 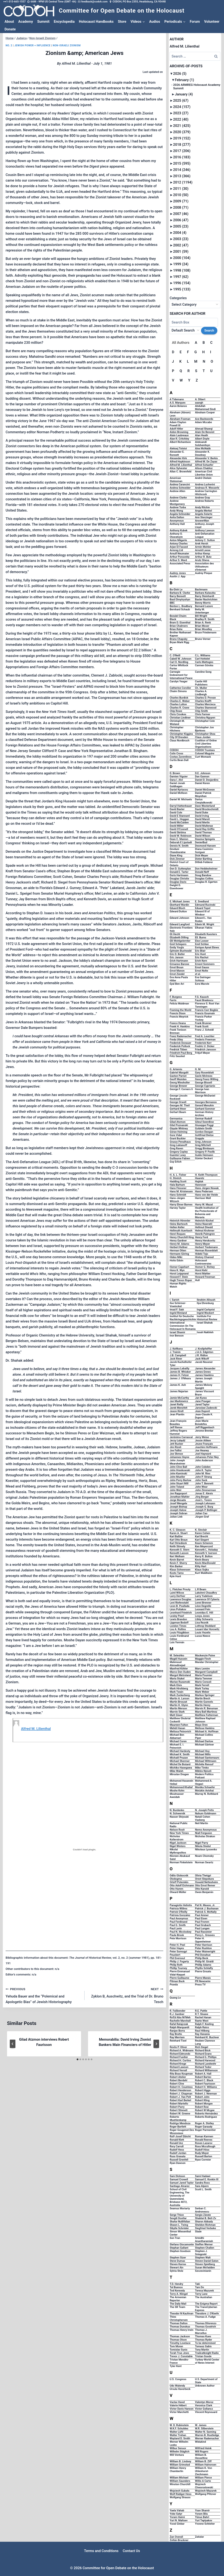 I want to click on David Brockschmidt, so click(x=207, y=809).